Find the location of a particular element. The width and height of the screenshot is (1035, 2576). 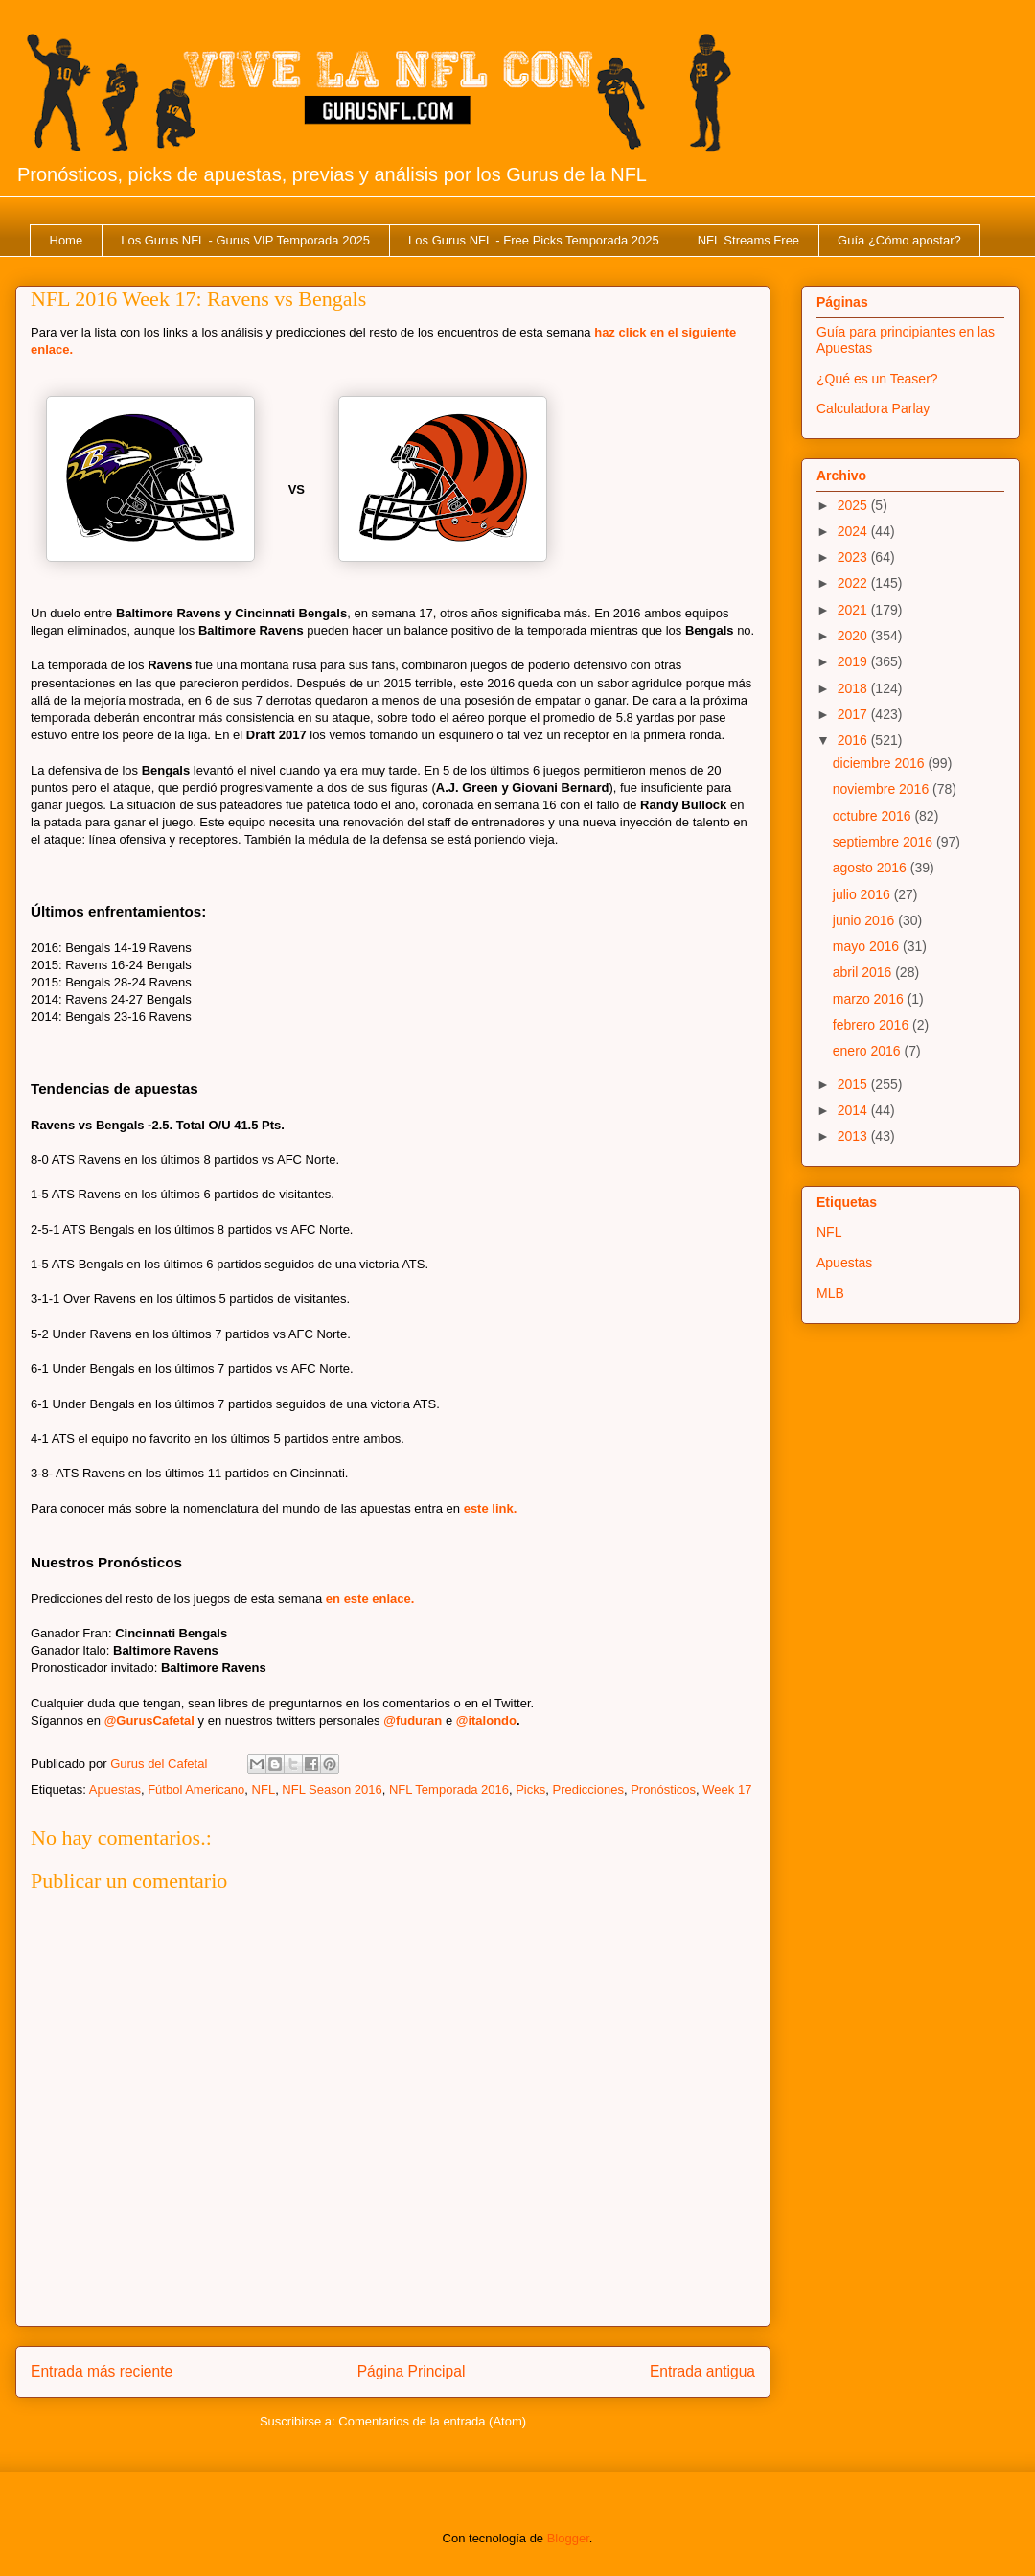

Week 17 is located at coordinates (726, 1789).